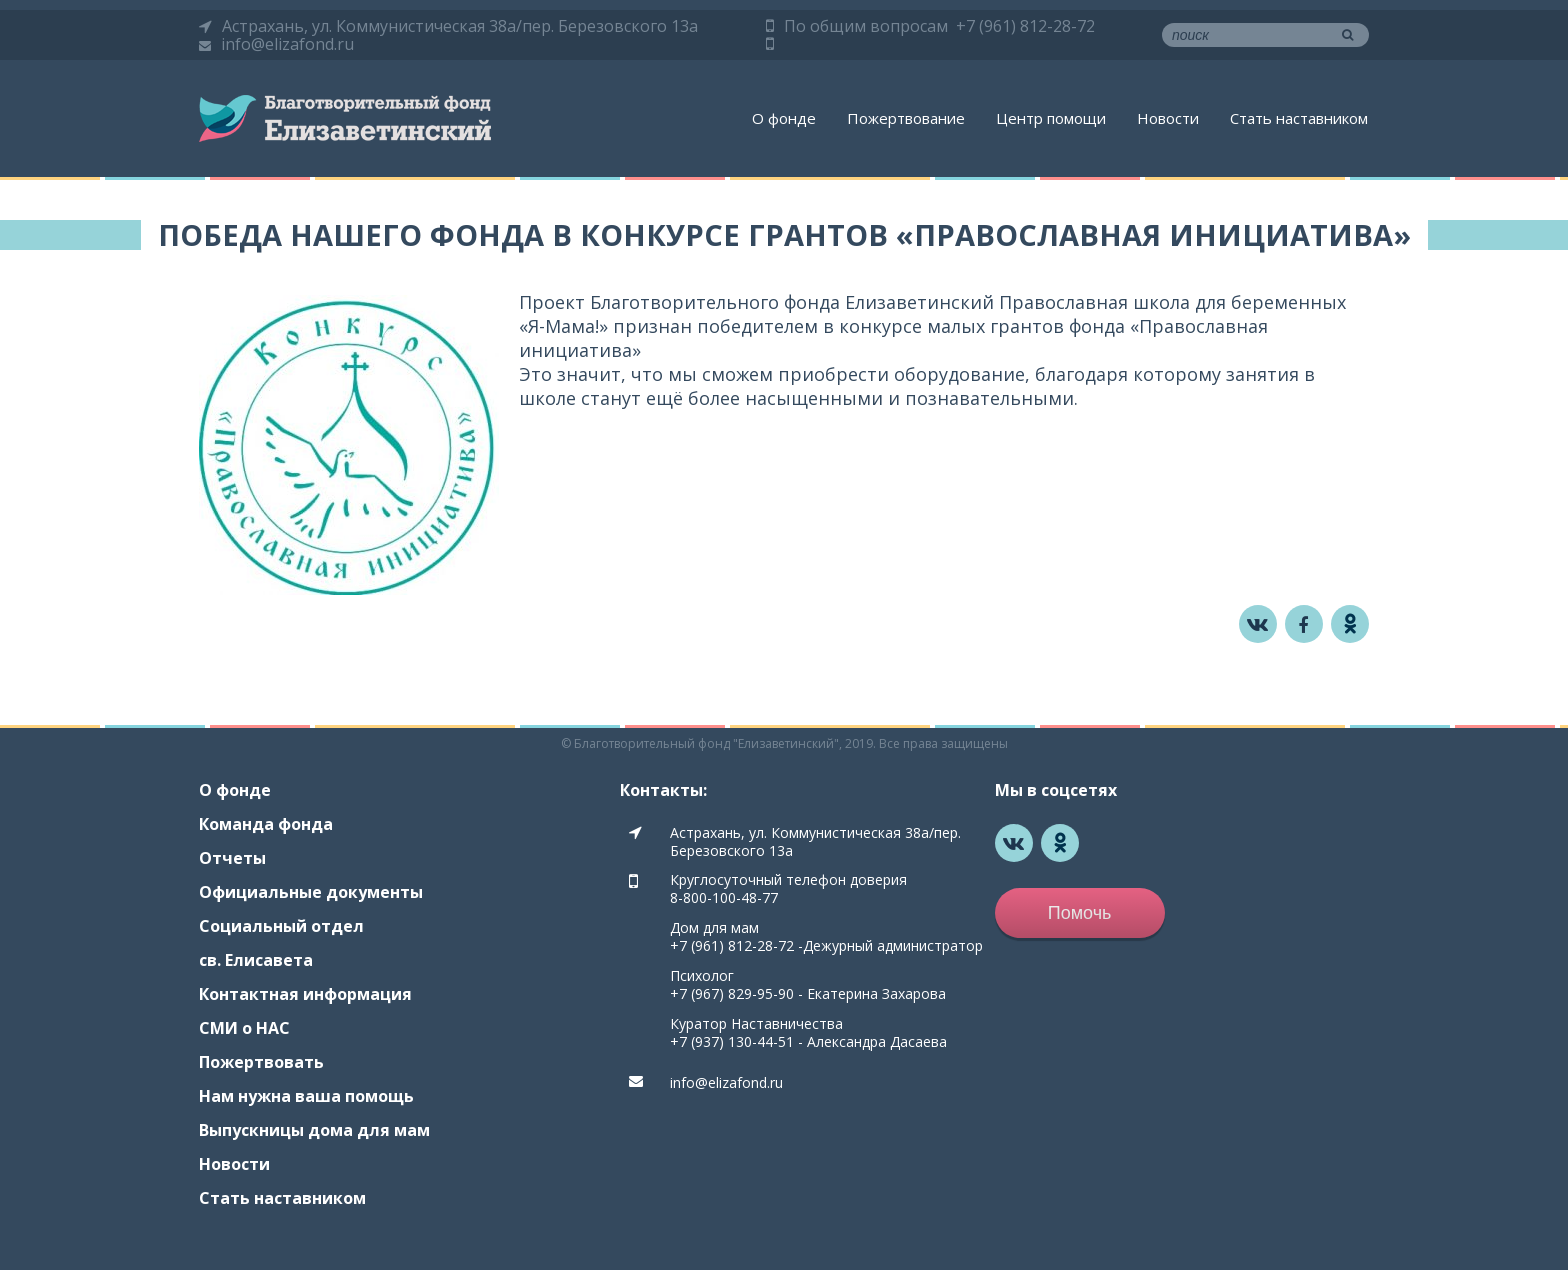  What do you see at coordinates (232, 858) in the screenshot?
I see `Отчеты` at bounding box center [232, 858].